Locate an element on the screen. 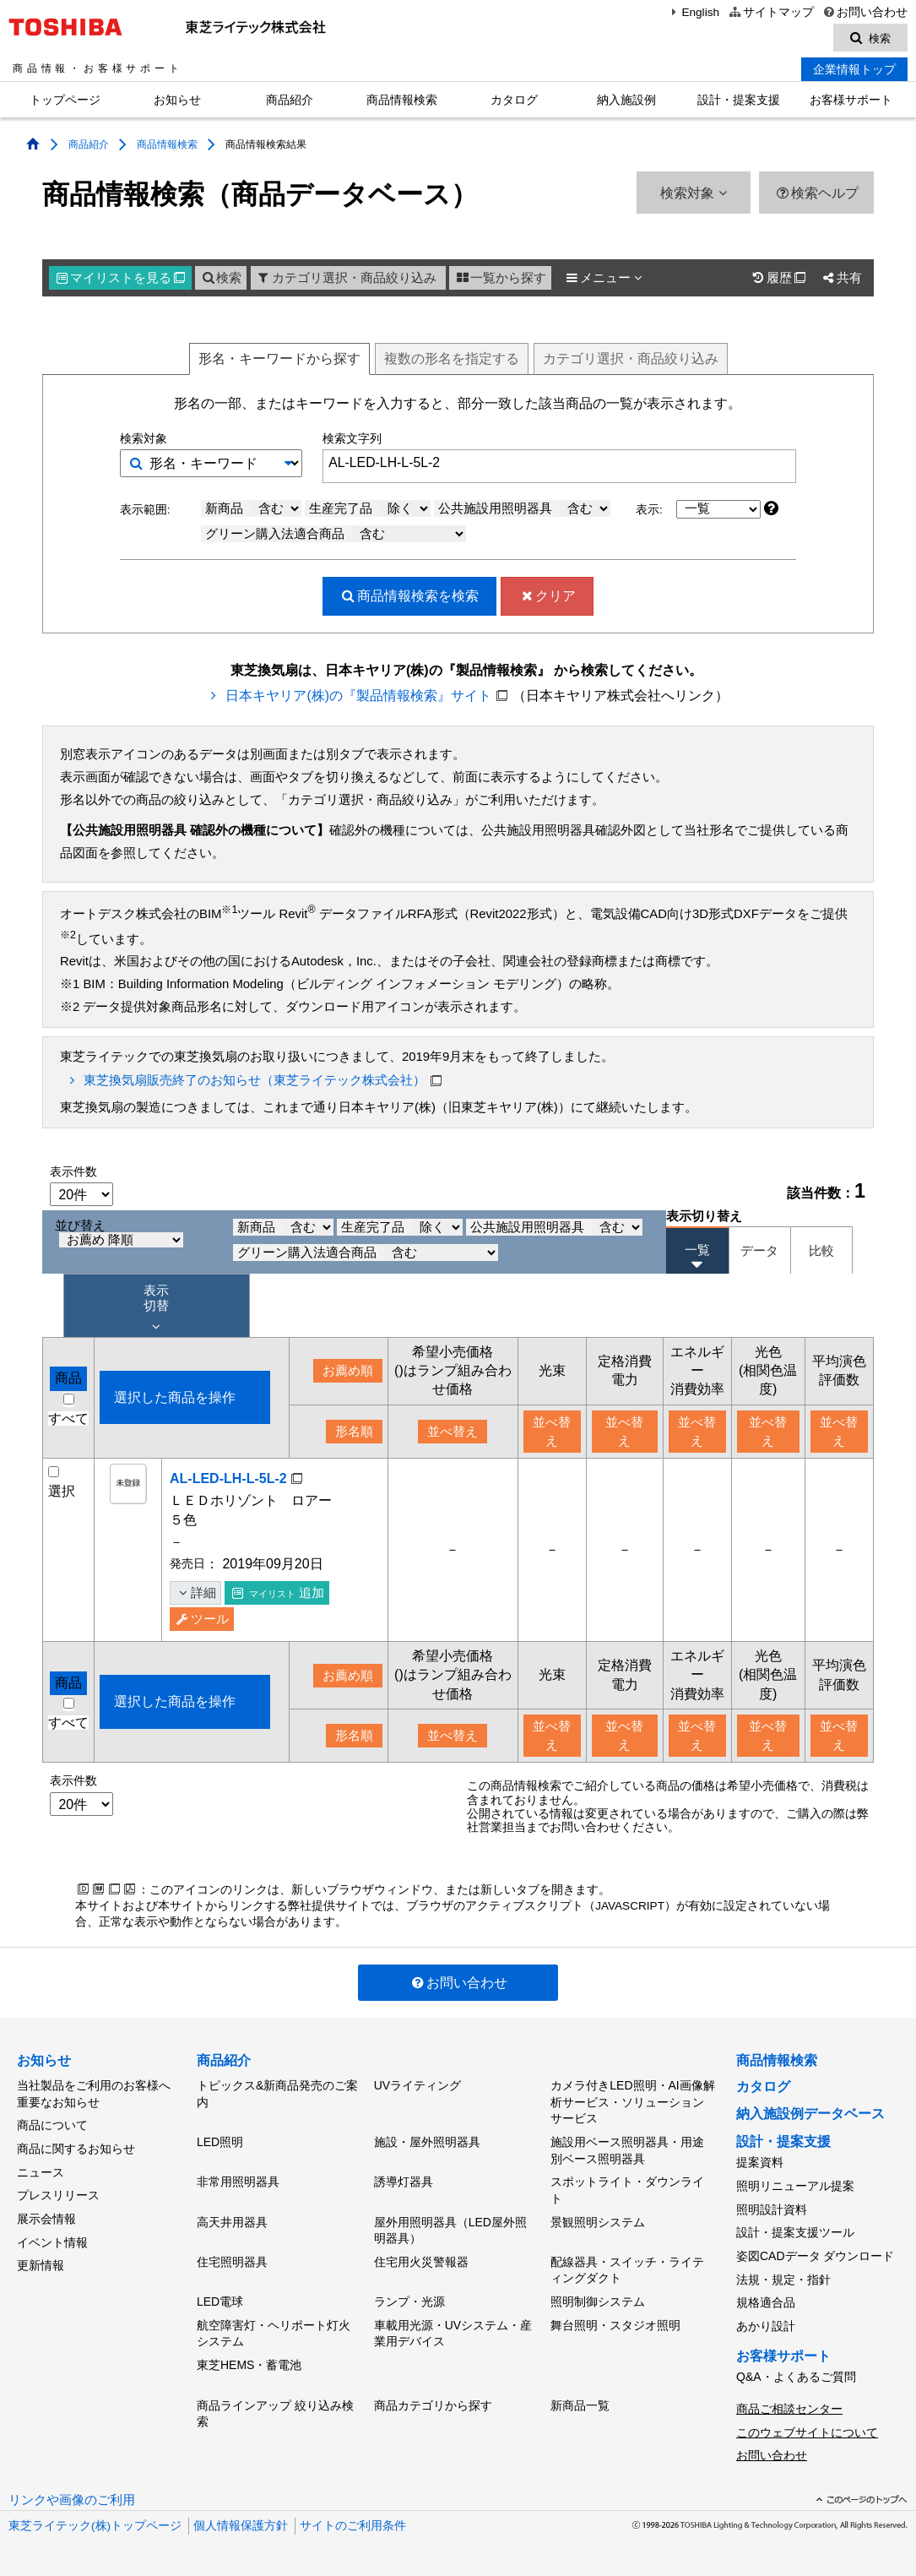  施設用ベース照明器具・用途別ベース照明器具 is located at coordinates (627, 2150).